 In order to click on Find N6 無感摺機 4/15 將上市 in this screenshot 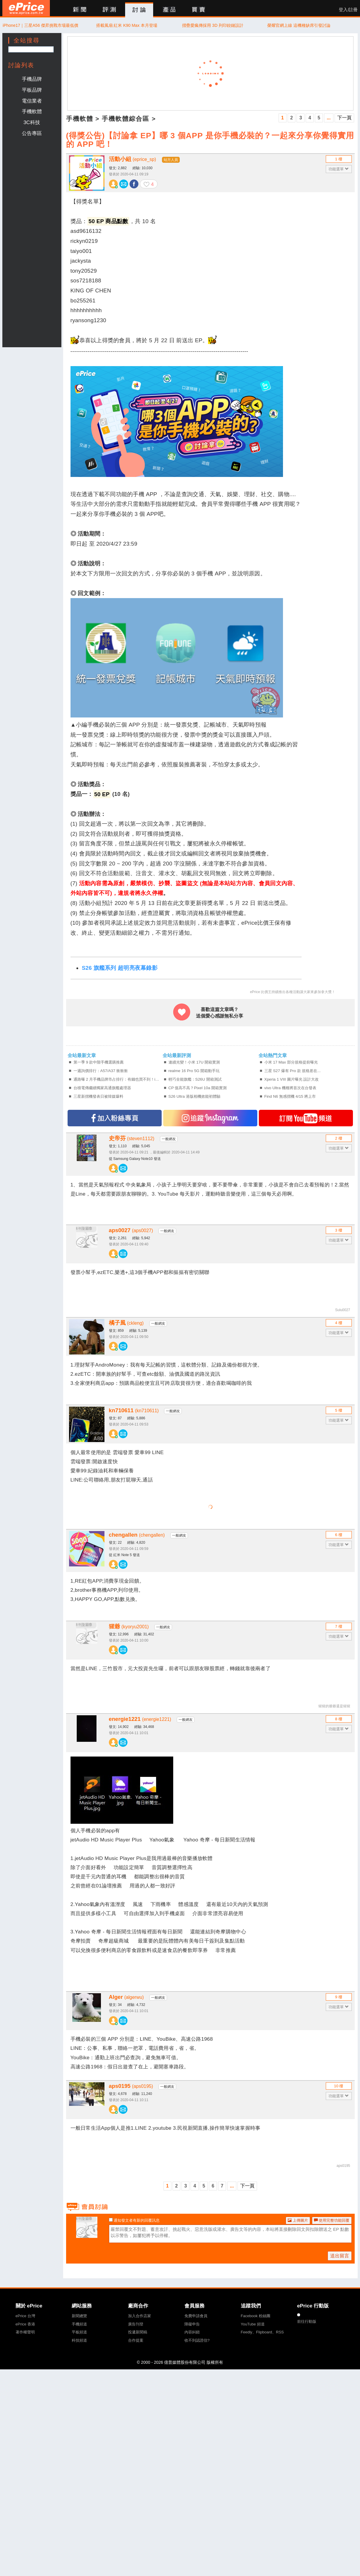, I will do `click(290, 1096)`.